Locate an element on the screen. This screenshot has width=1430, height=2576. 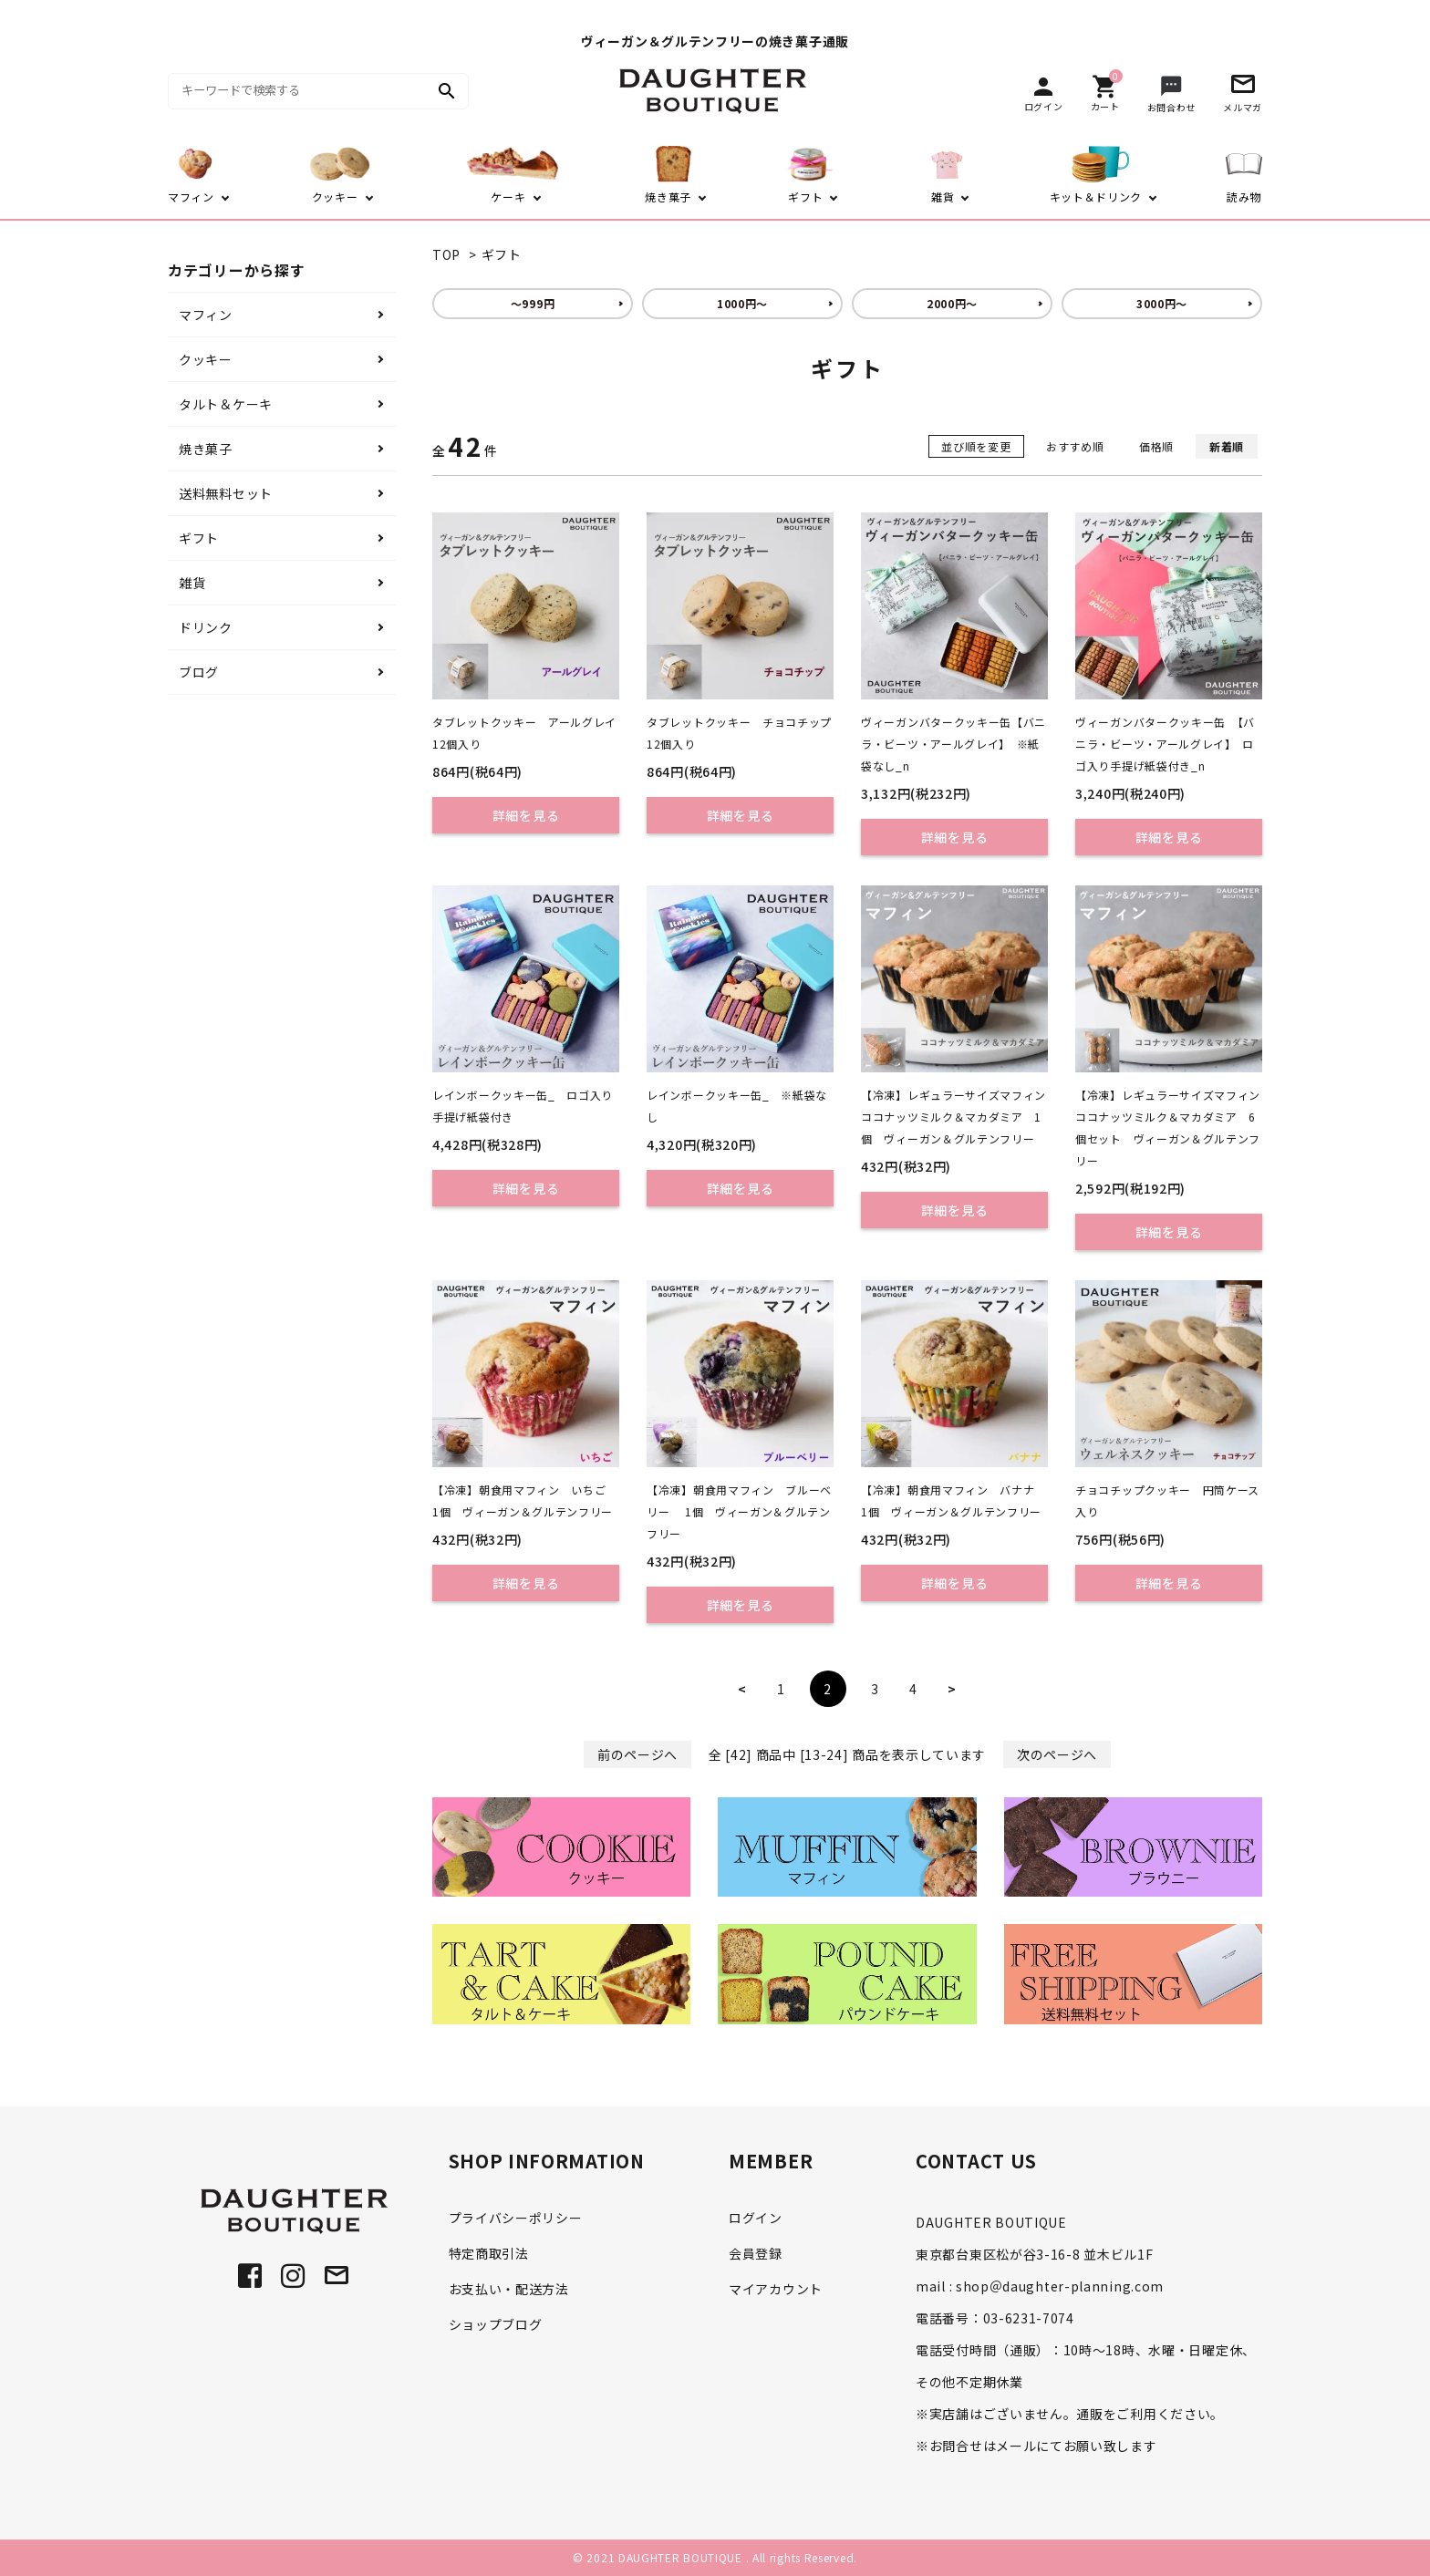
マフィン is located at coordinates (206, 314).